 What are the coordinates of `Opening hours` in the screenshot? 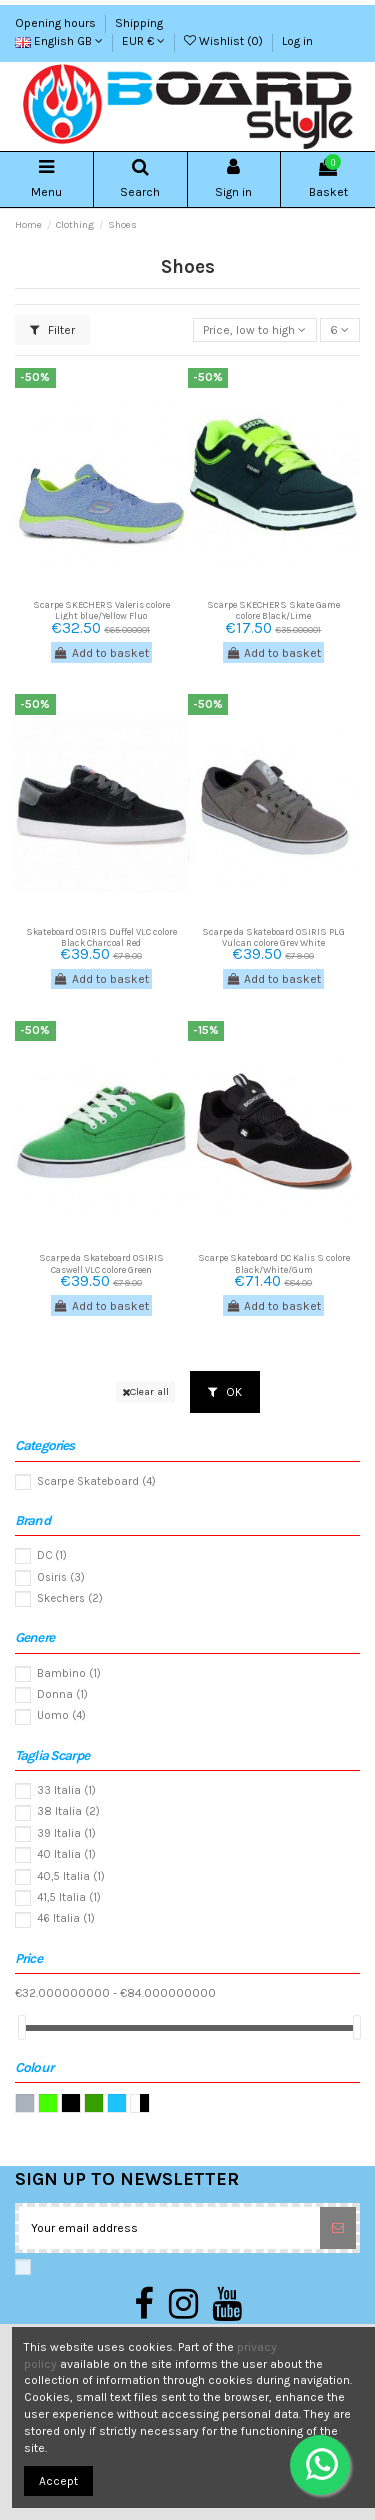 It's located at (57, 23).